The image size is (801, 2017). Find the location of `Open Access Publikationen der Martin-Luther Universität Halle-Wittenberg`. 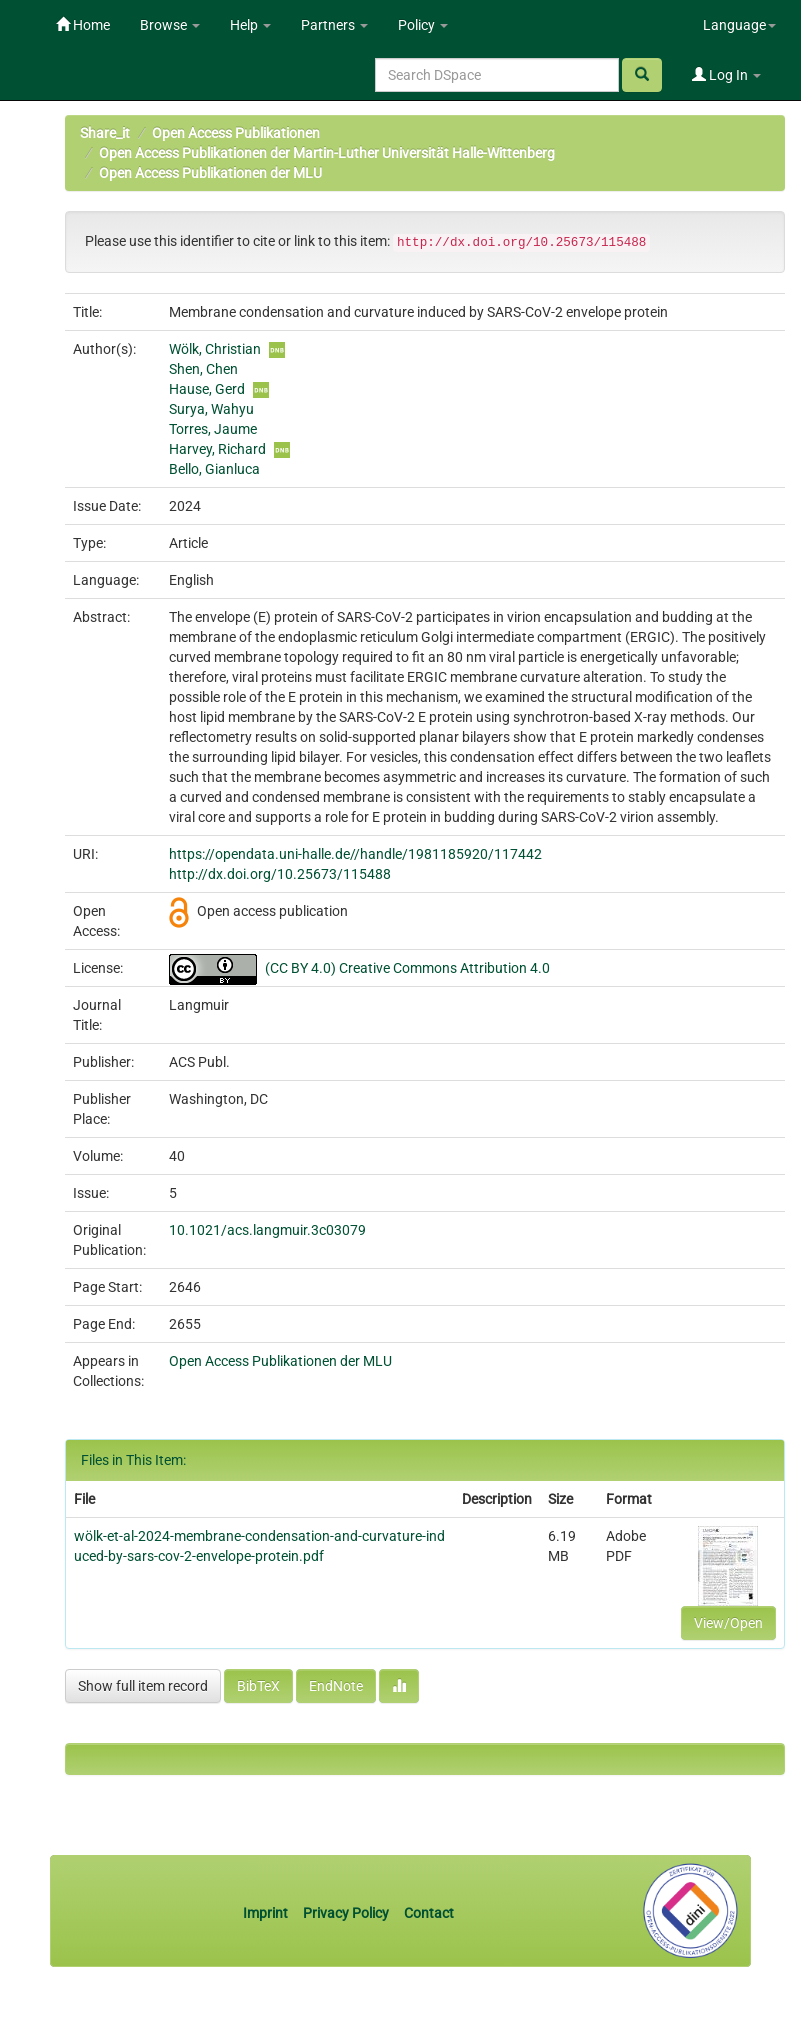

Open Access Publikationen der Martin-Luther Universität Halle-Wittenberg is located at coordinates (327, 153).